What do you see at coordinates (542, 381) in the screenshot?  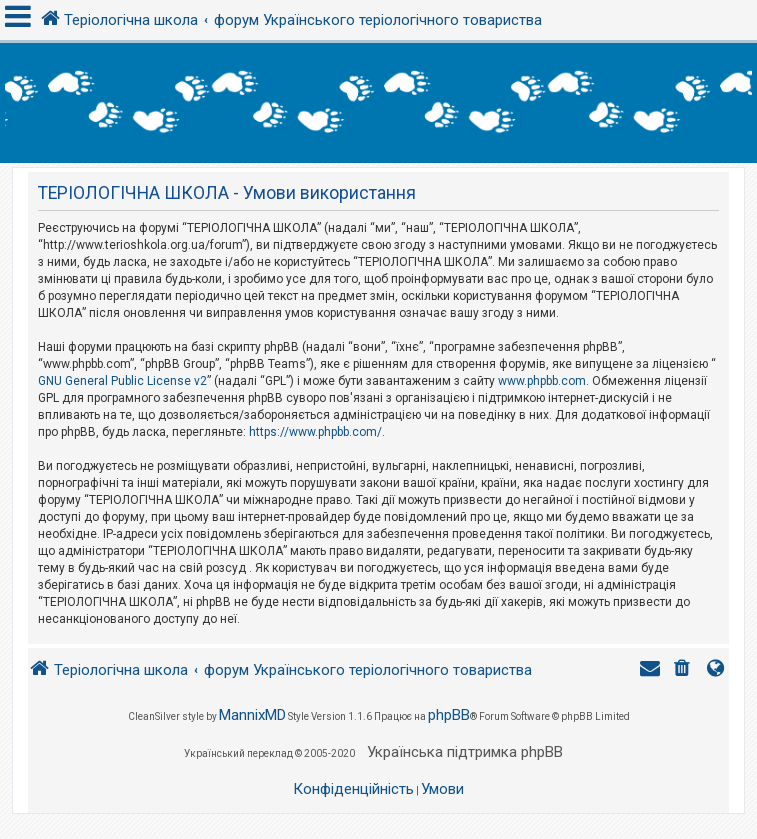 I see `www.phpbb.com` at bounding box center [542, 381].